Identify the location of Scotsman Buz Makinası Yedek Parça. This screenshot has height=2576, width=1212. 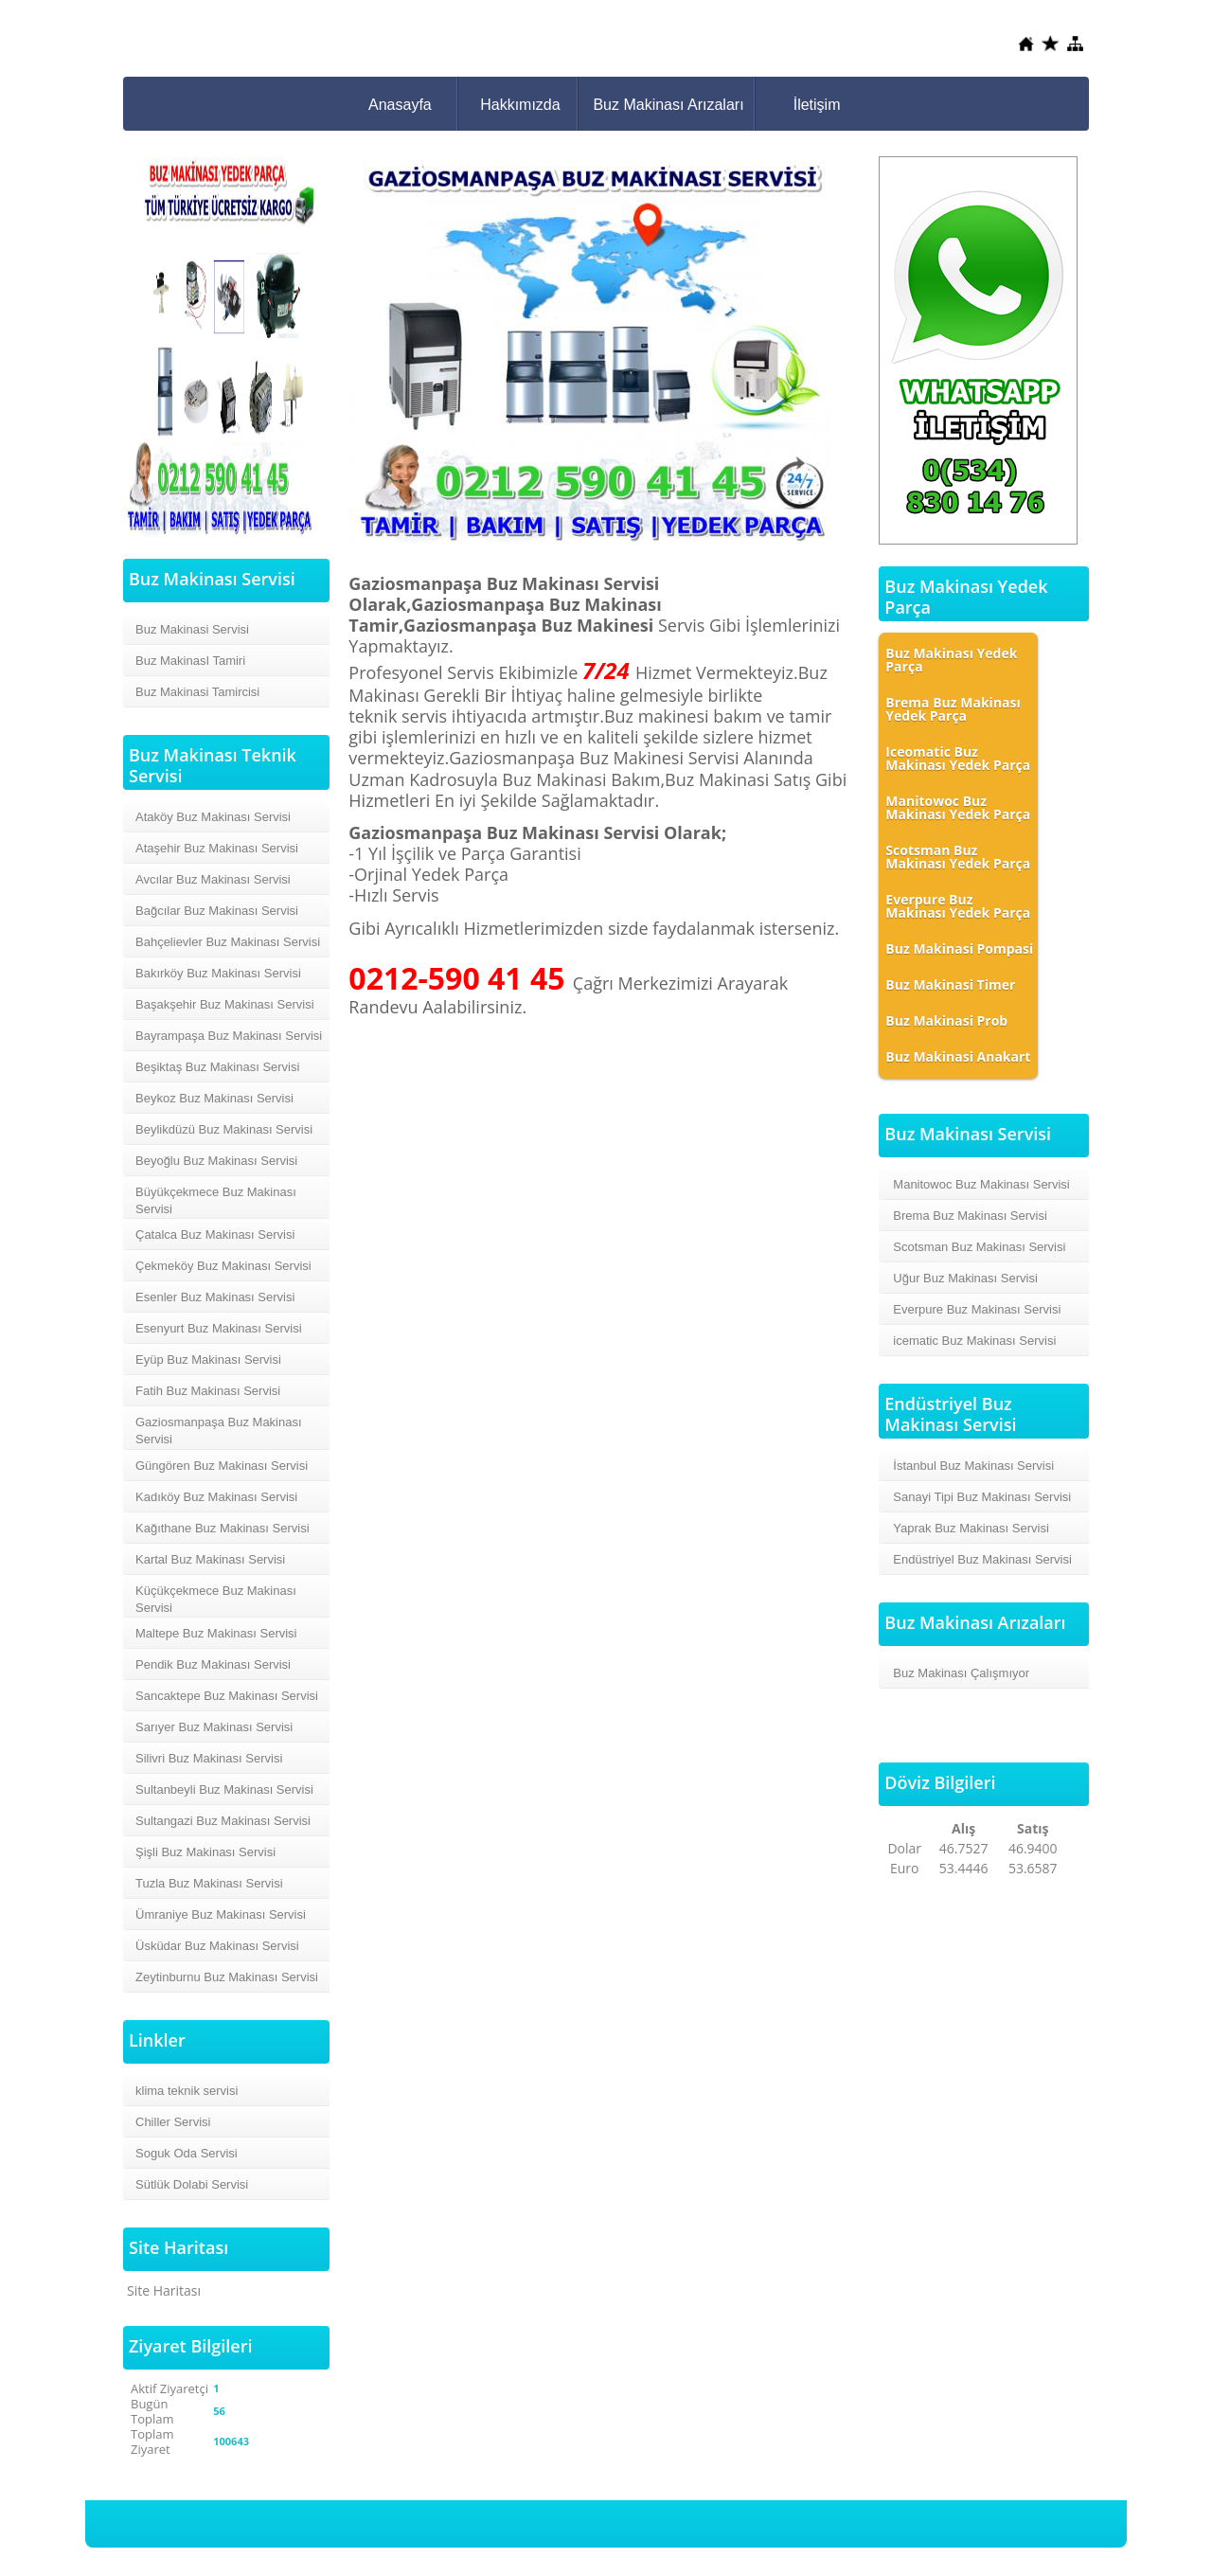
(957, 856).